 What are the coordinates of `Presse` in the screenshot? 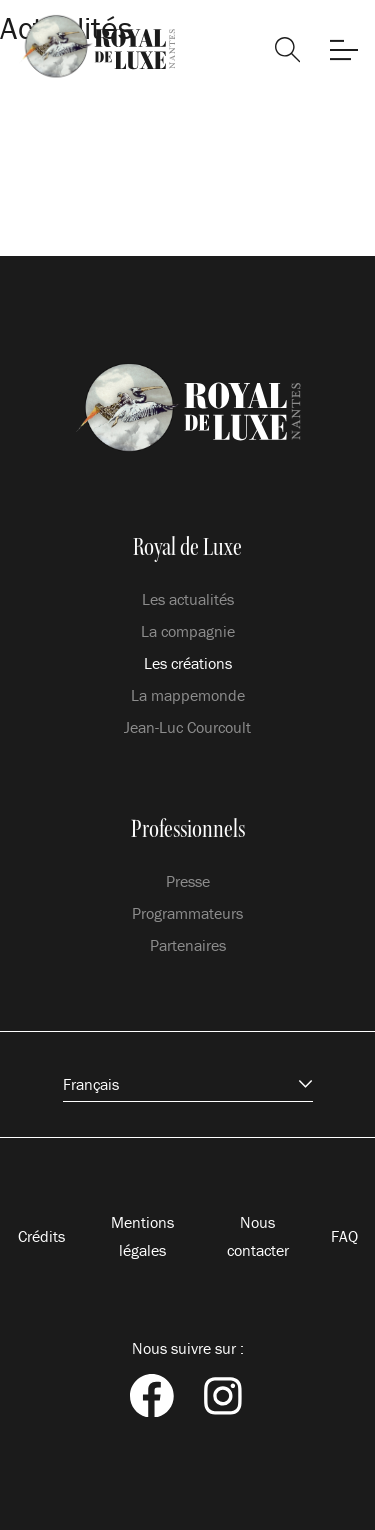 It's located at (188, 881).